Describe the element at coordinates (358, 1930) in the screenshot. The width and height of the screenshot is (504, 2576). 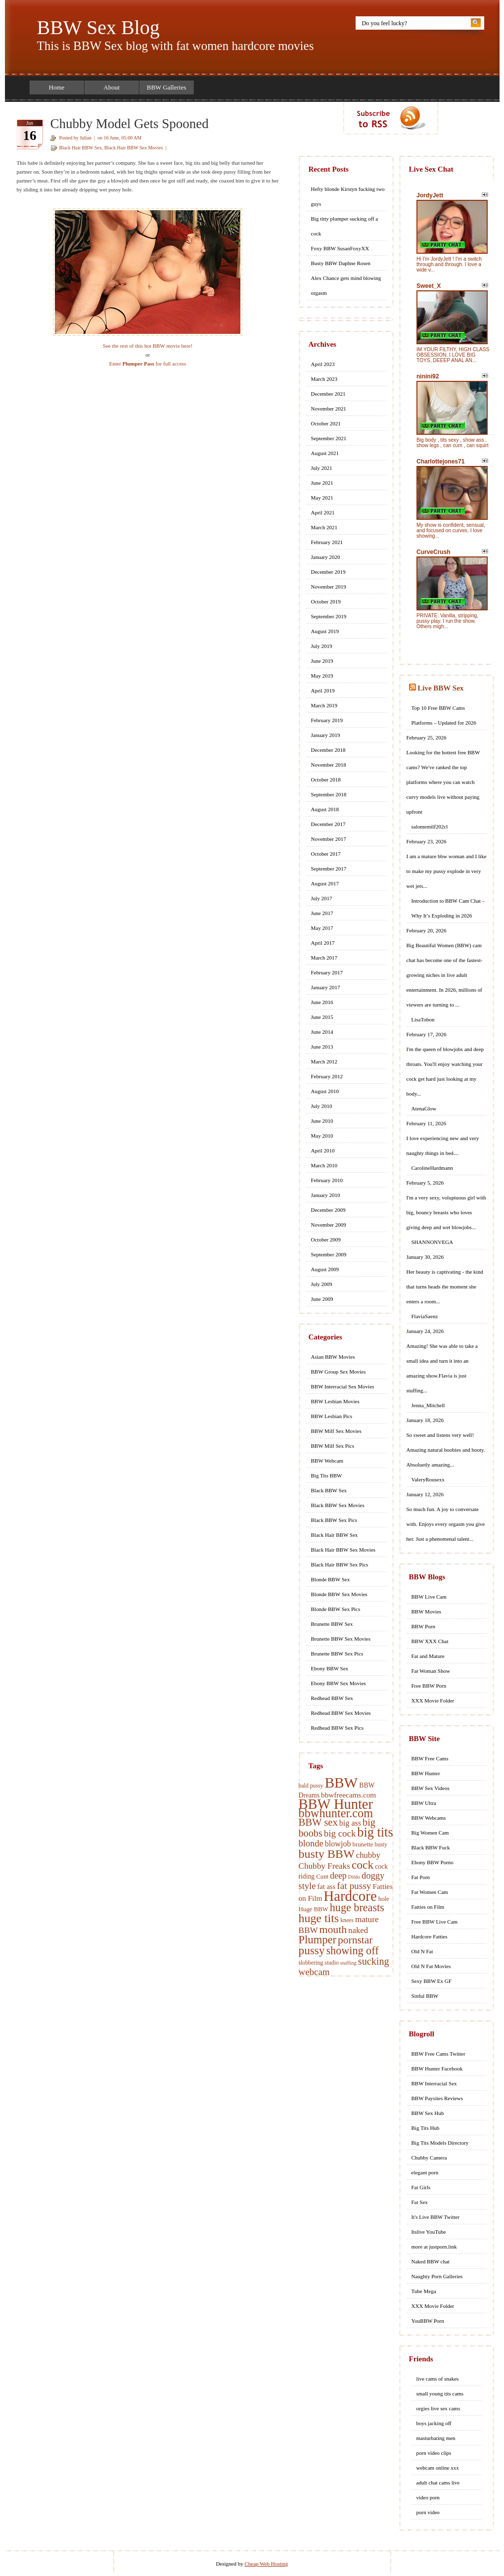
I see `naked` at that location.